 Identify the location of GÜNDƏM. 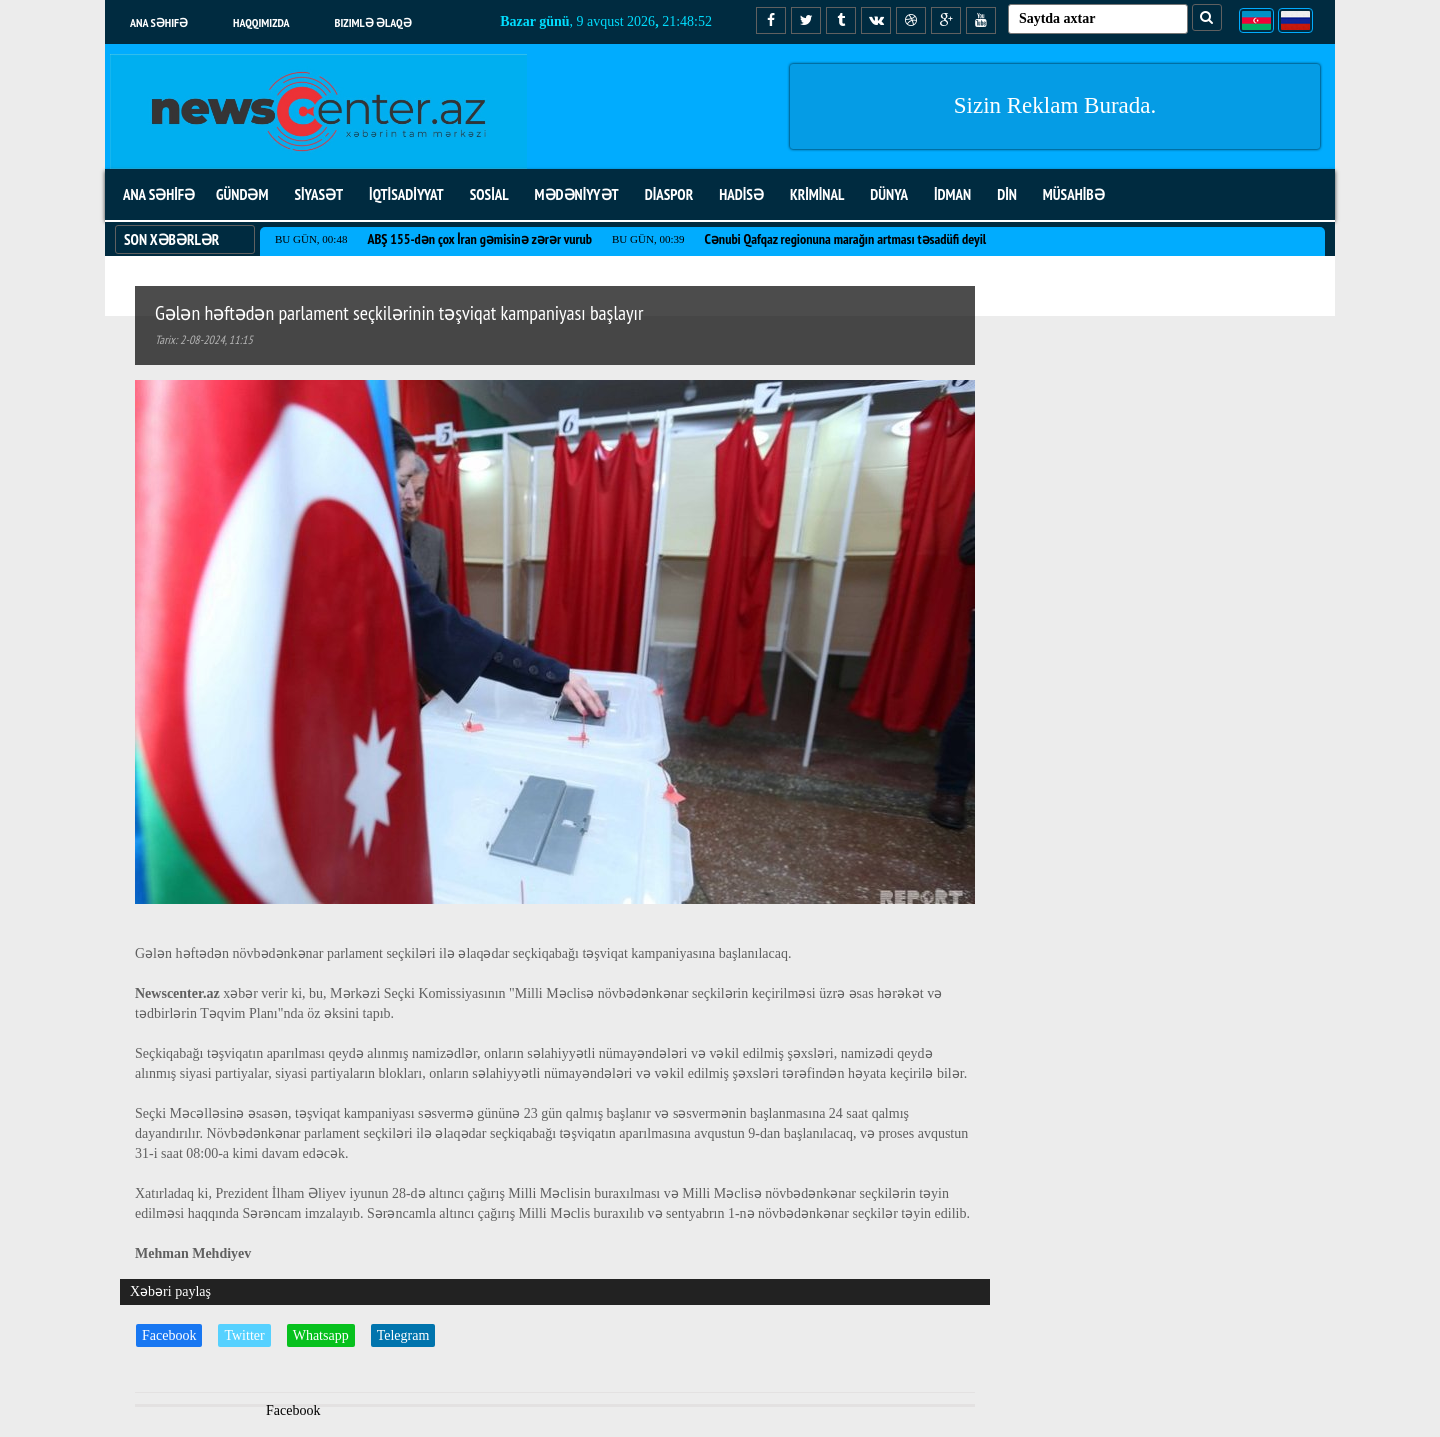
(242, 194).